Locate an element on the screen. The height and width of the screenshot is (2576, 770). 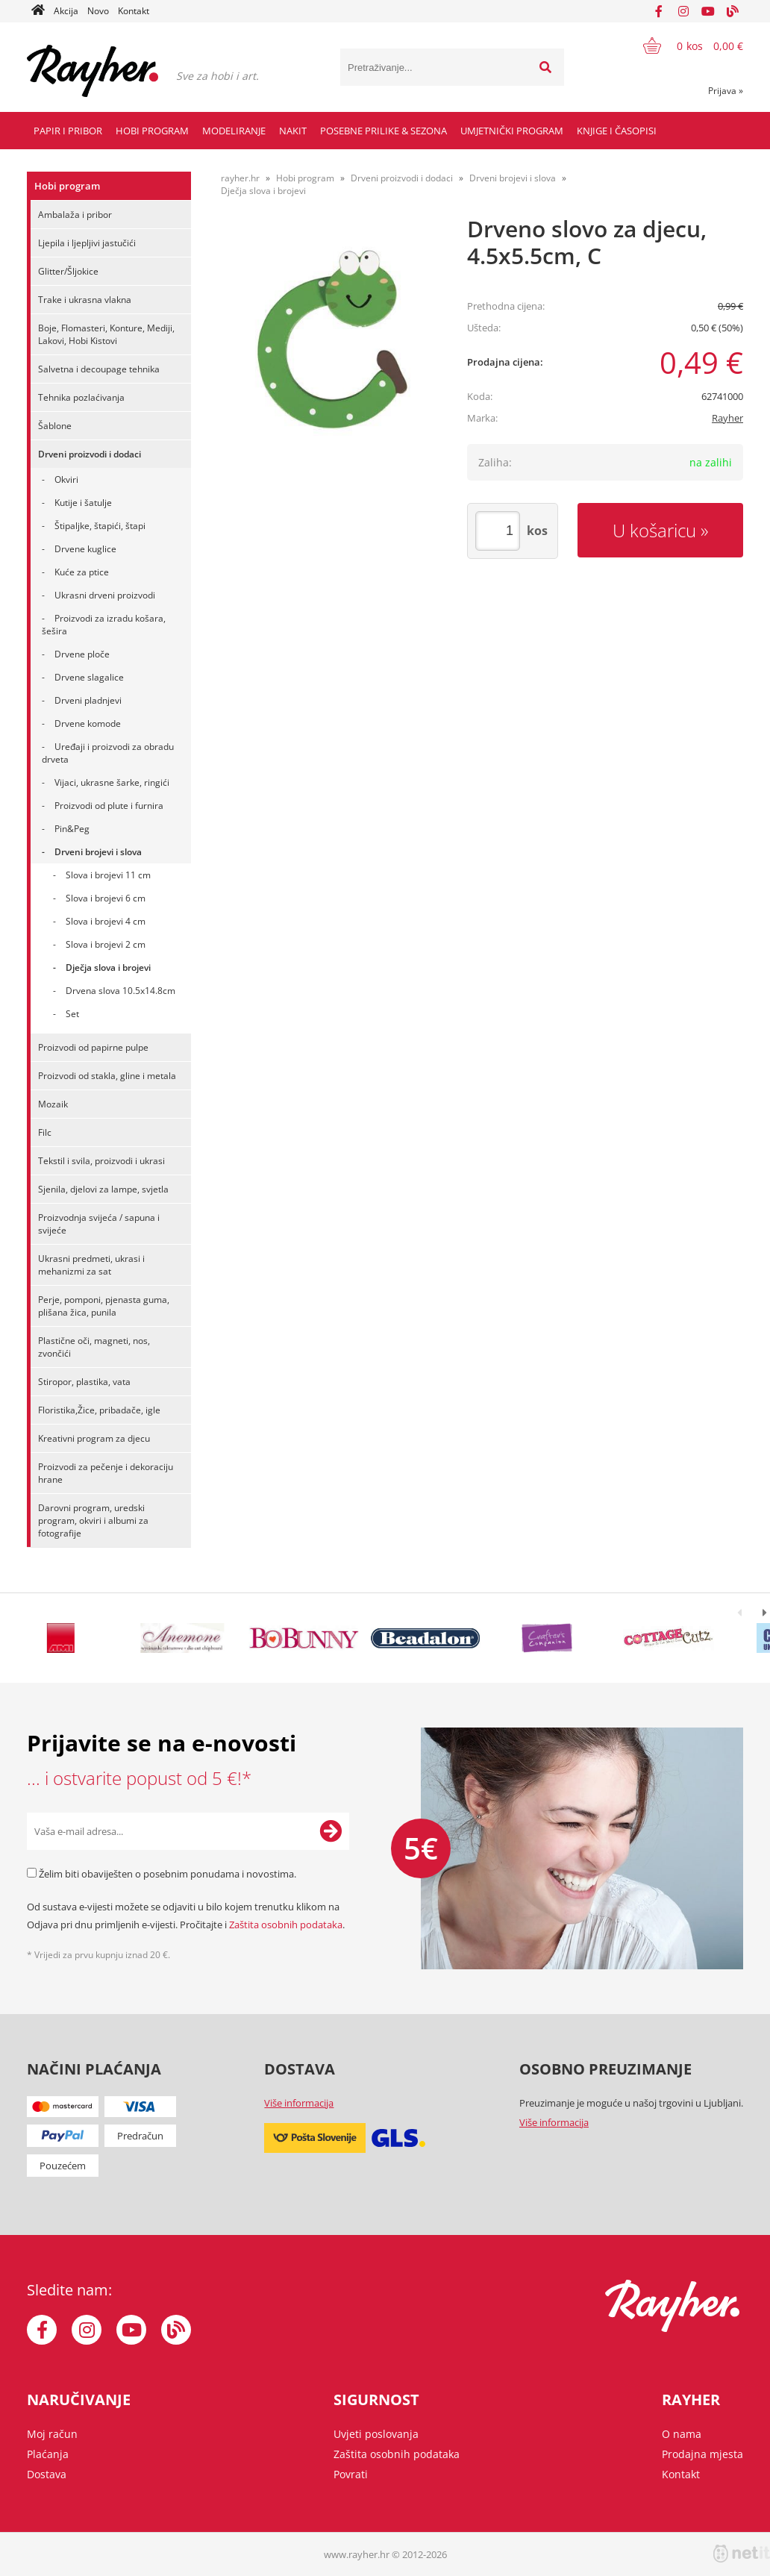
Drvene komode is located at coordinates (87, 723).